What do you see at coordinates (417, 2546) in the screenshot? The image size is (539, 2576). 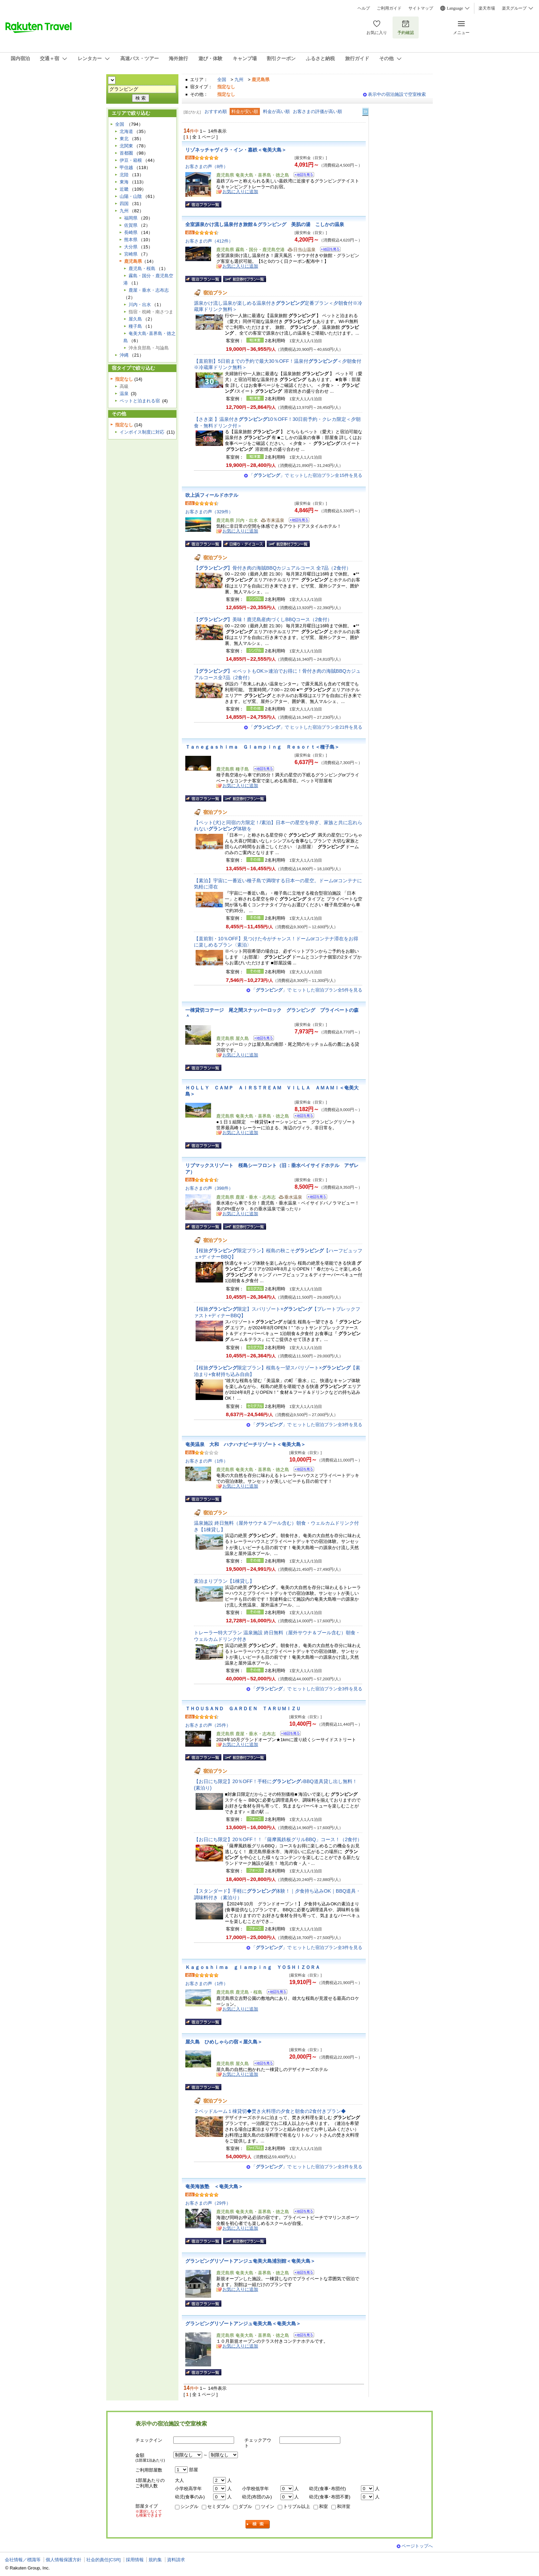 I see `ページトップへ` at bounding box center [417, 2546].